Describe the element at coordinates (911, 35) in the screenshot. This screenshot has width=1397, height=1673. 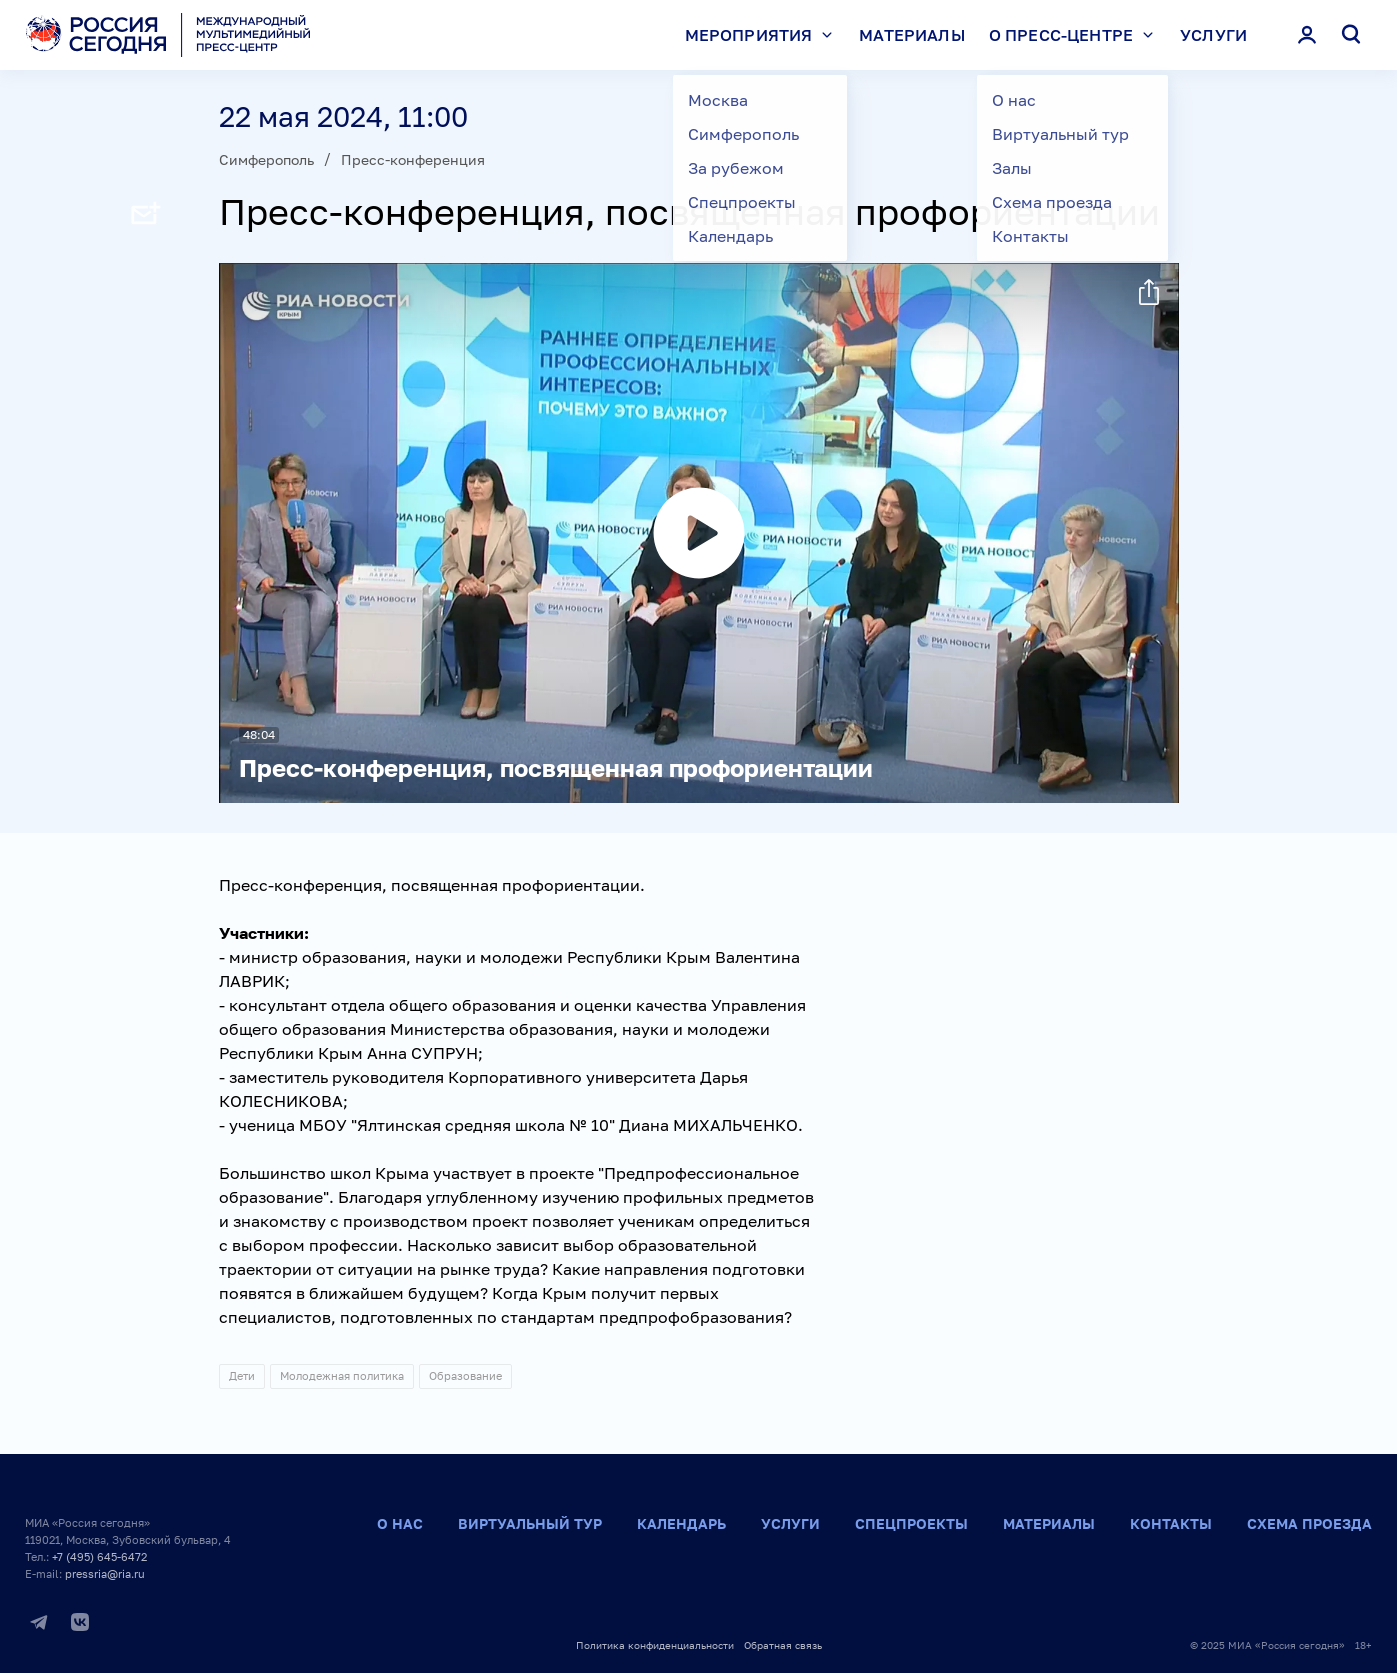
I see `Материалы` at that location.